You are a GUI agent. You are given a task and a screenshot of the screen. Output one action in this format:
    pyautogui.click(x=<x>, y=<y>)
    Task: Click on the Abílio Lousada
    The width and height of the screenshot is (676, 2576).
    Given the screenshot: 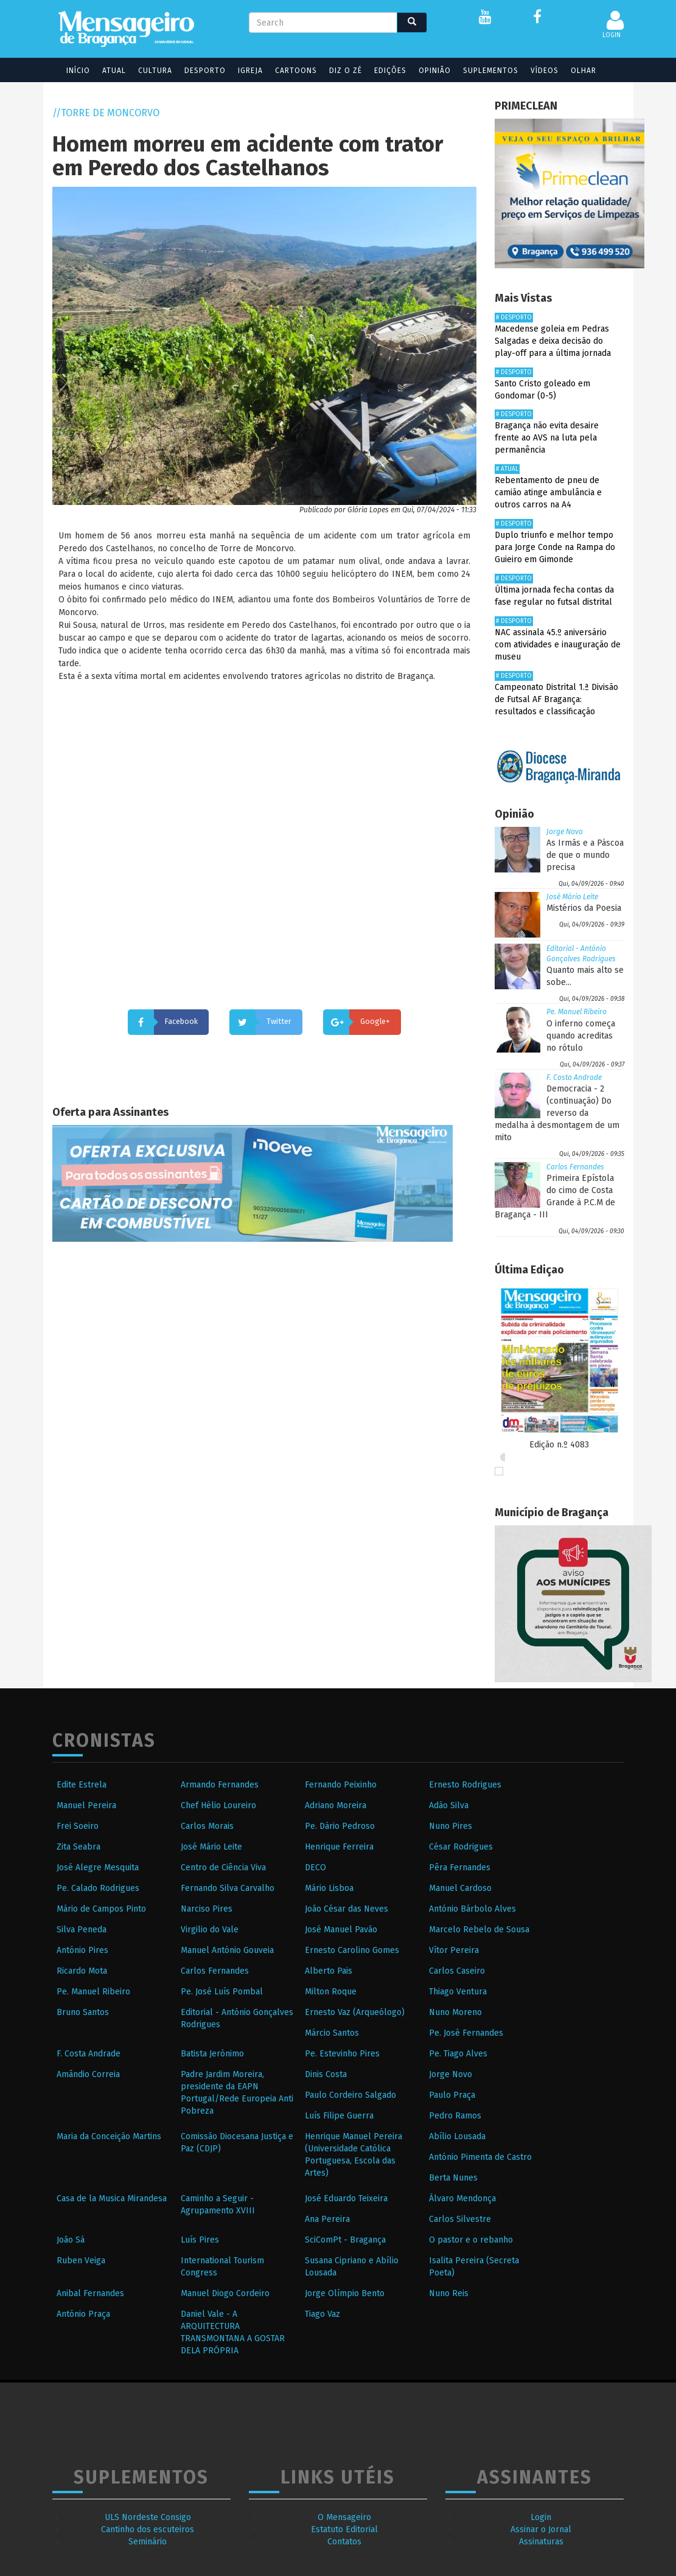 What is the action you would take?
    pyautogui.click(x=457, y=2136)
    